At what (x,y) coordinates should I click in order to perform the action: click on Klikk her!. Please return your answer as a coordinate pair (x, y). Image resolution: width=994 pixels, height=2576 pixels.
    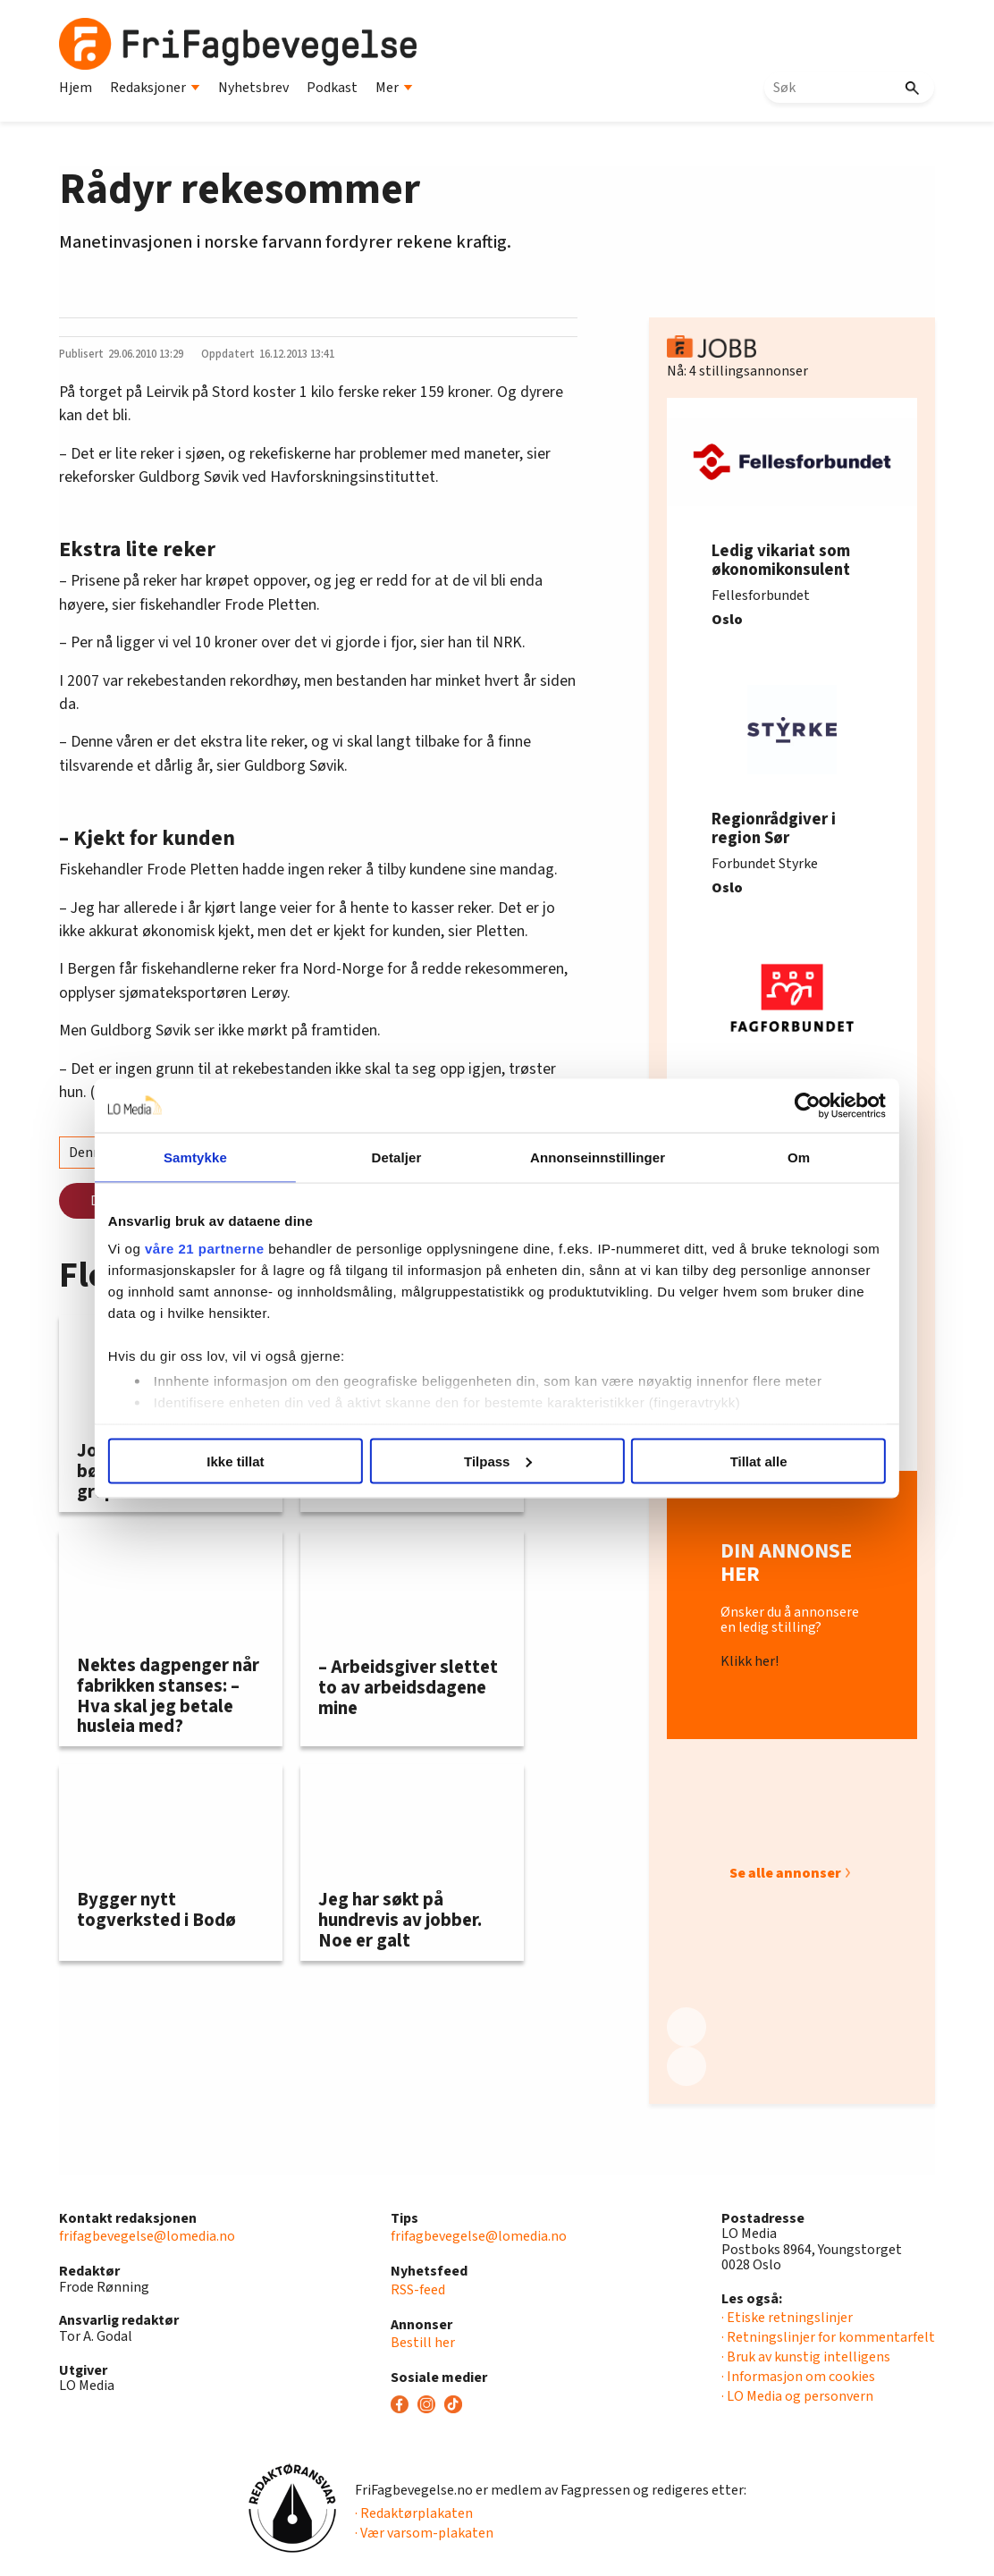
    Looking at the image, I should click on (749, 1662).